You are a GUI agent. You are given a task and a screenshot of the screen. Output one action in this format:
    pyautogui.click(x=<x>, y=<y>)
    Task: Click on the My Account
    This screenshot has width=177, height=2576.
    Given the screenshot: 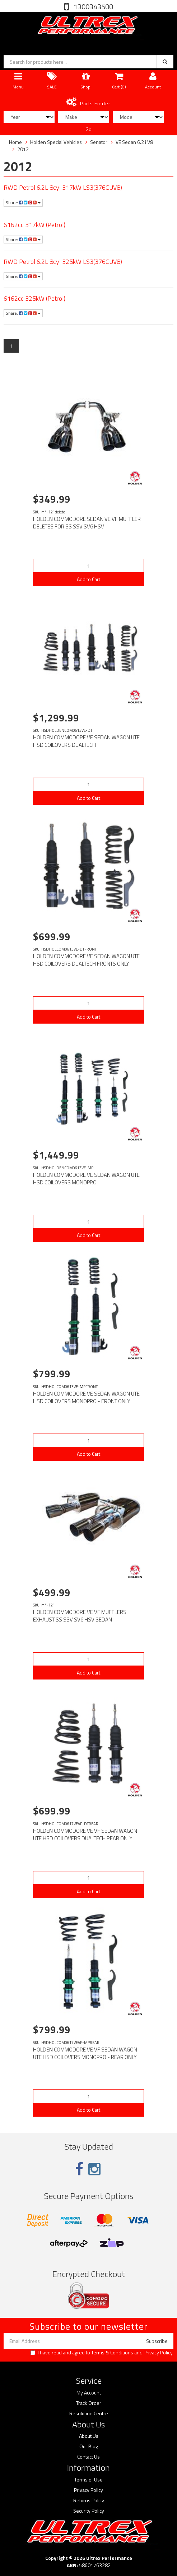 What is the action you would take?
    pyautogui.click(x=88, y=2392)
    